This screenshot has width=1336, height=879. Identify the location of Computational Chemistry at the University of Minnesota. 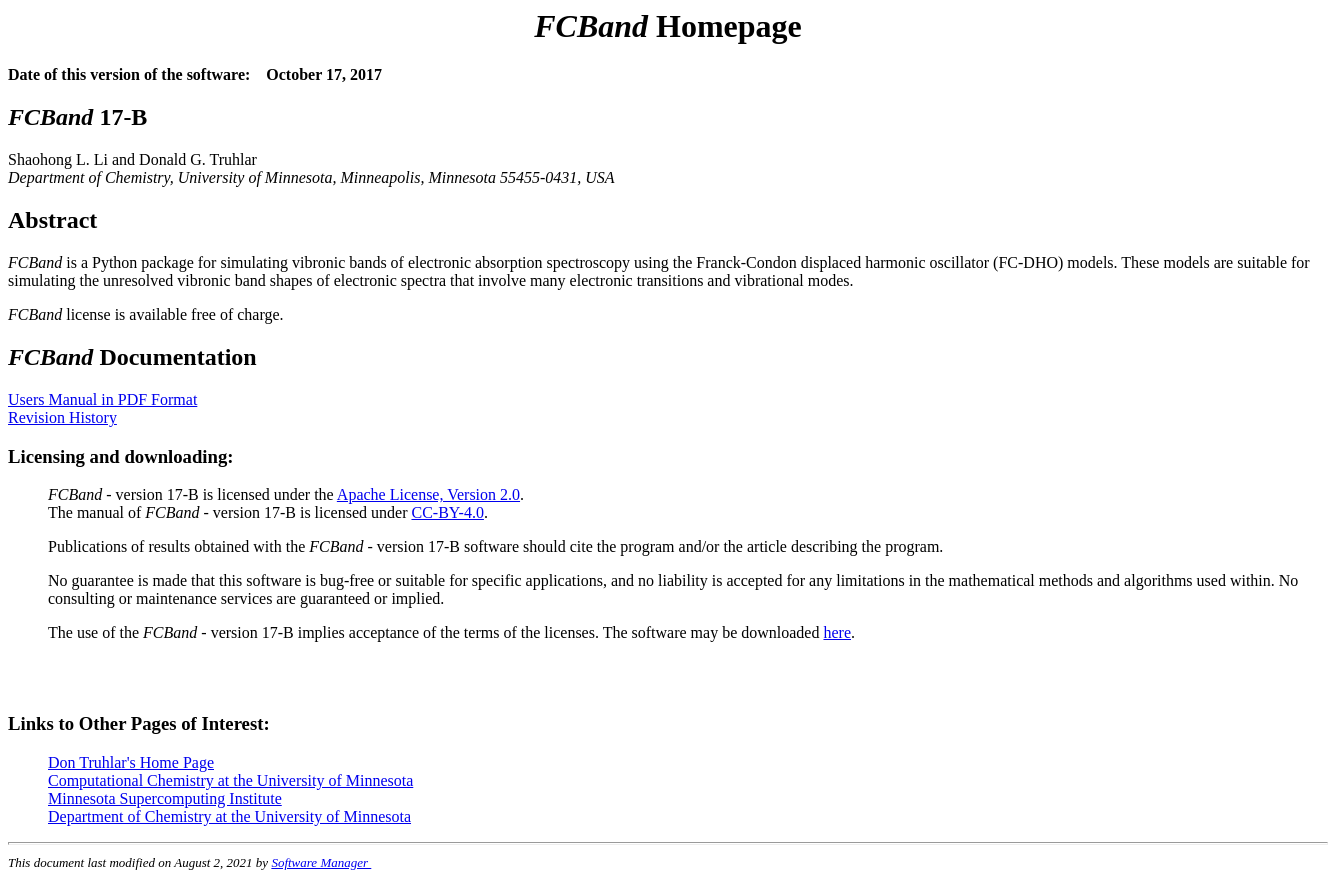
(230, 780).